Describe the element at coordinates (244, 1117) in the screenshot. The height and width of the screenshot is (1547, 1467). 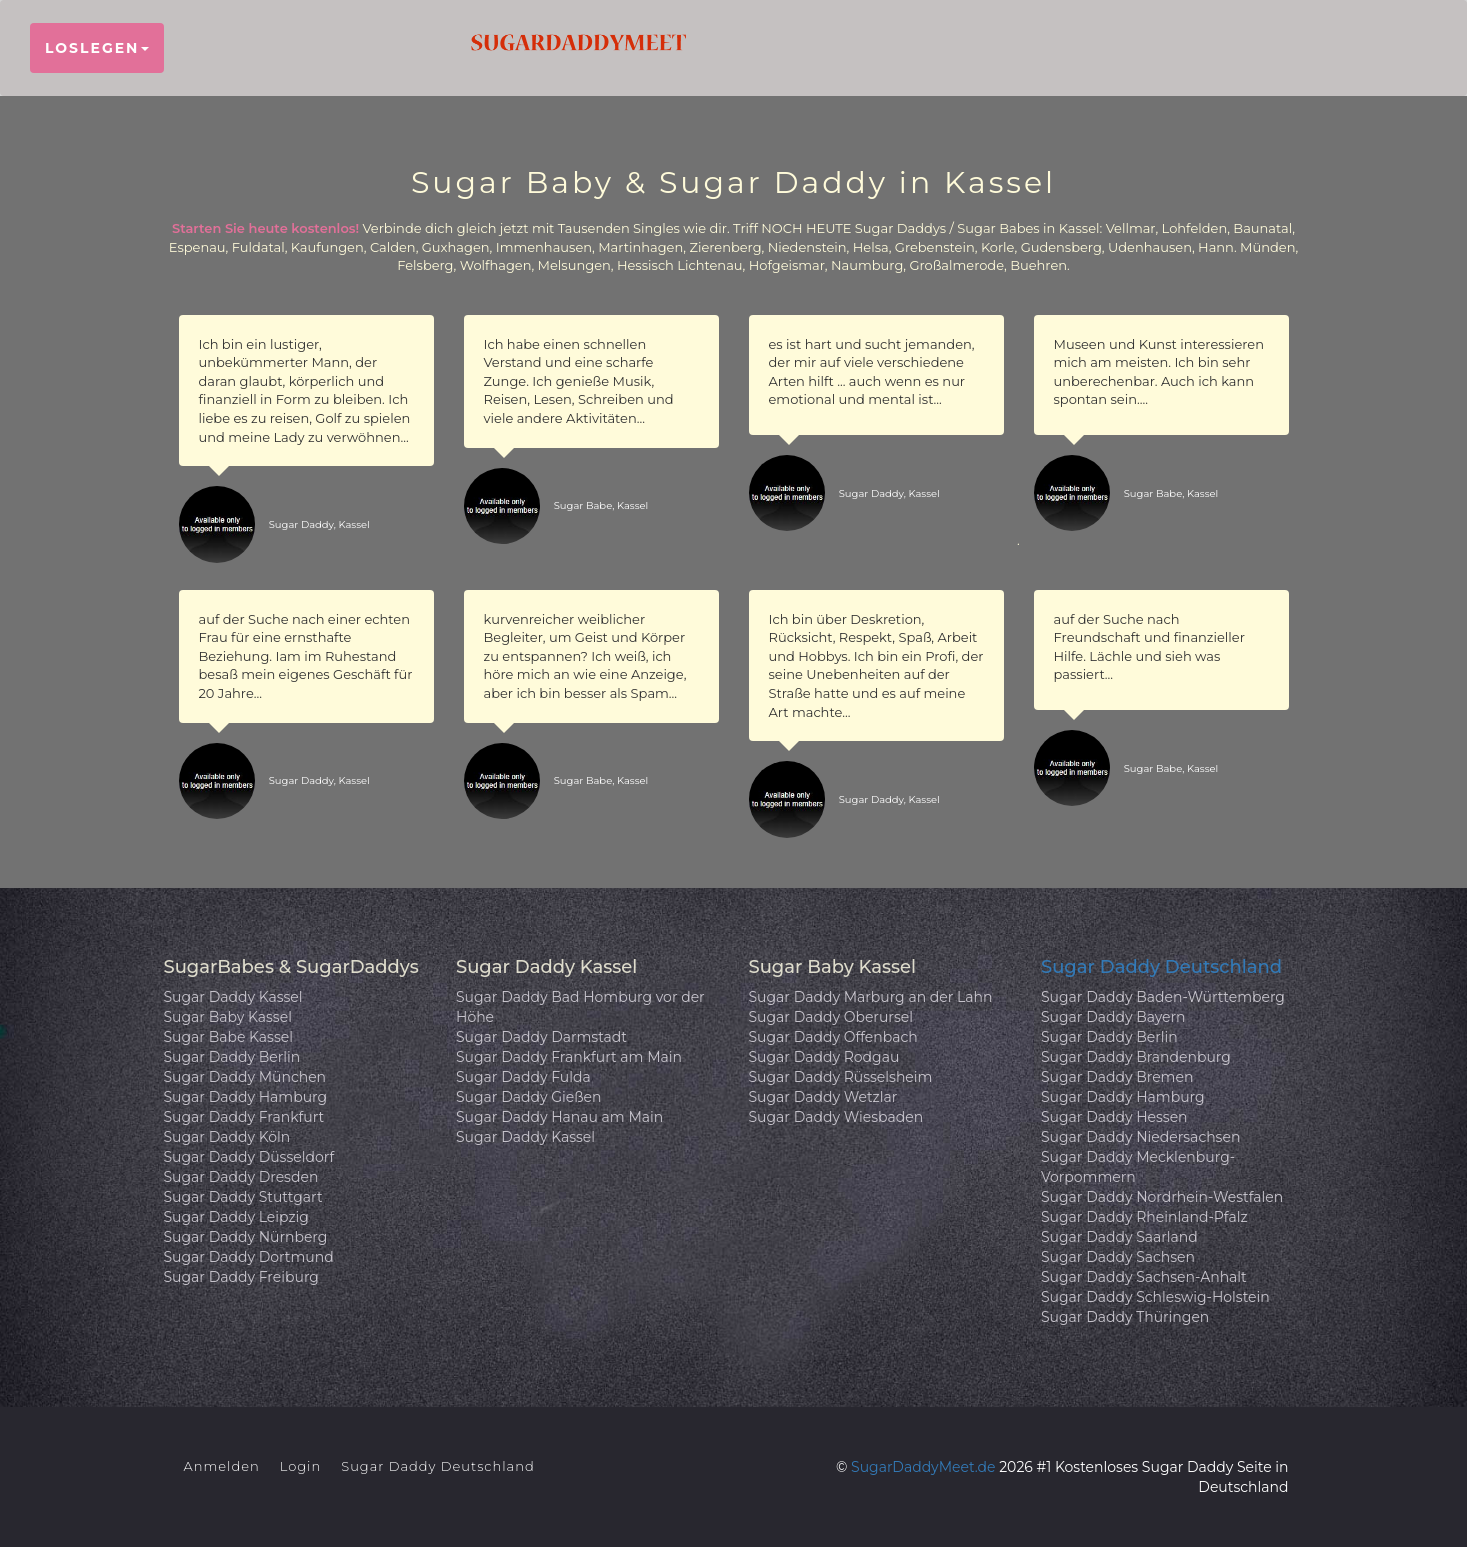
I see `Sugar Daddy Frankfurt` at that location.